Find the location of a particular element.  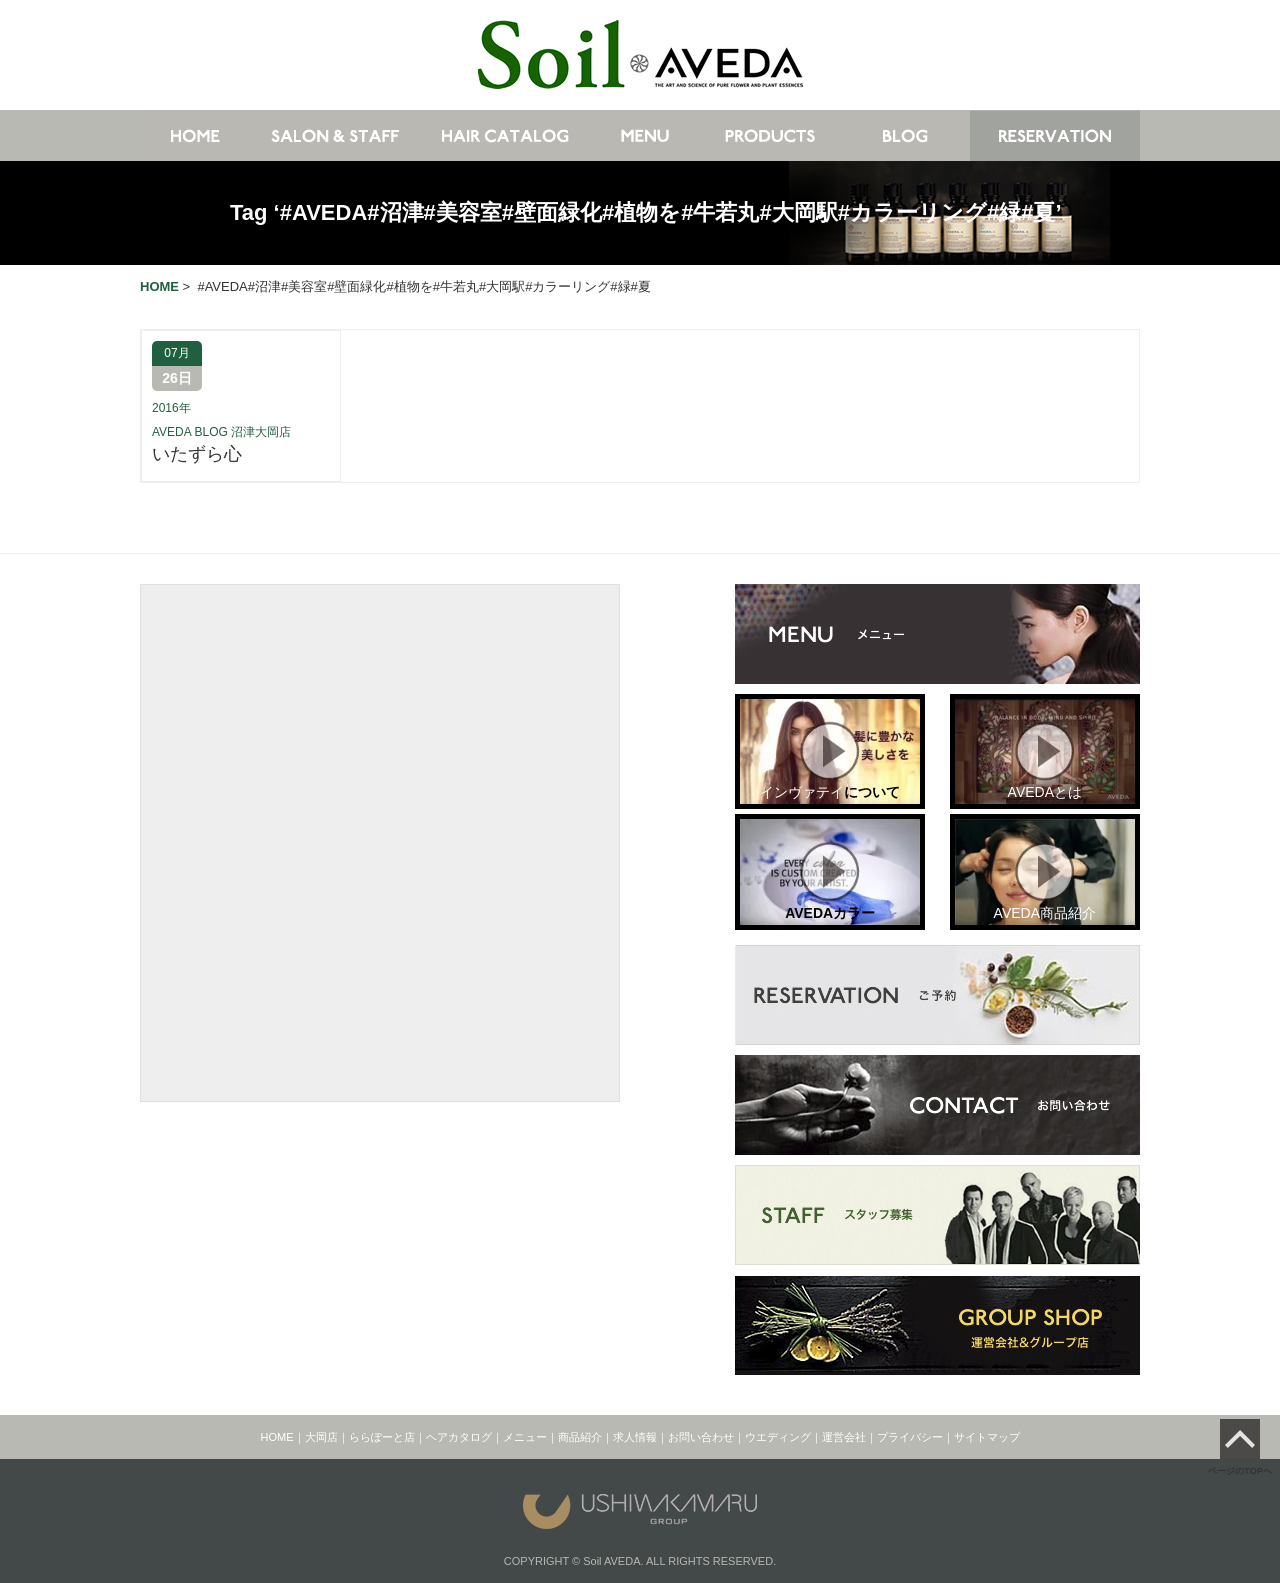

商品紹介 is located at coordinates (580, 1437).